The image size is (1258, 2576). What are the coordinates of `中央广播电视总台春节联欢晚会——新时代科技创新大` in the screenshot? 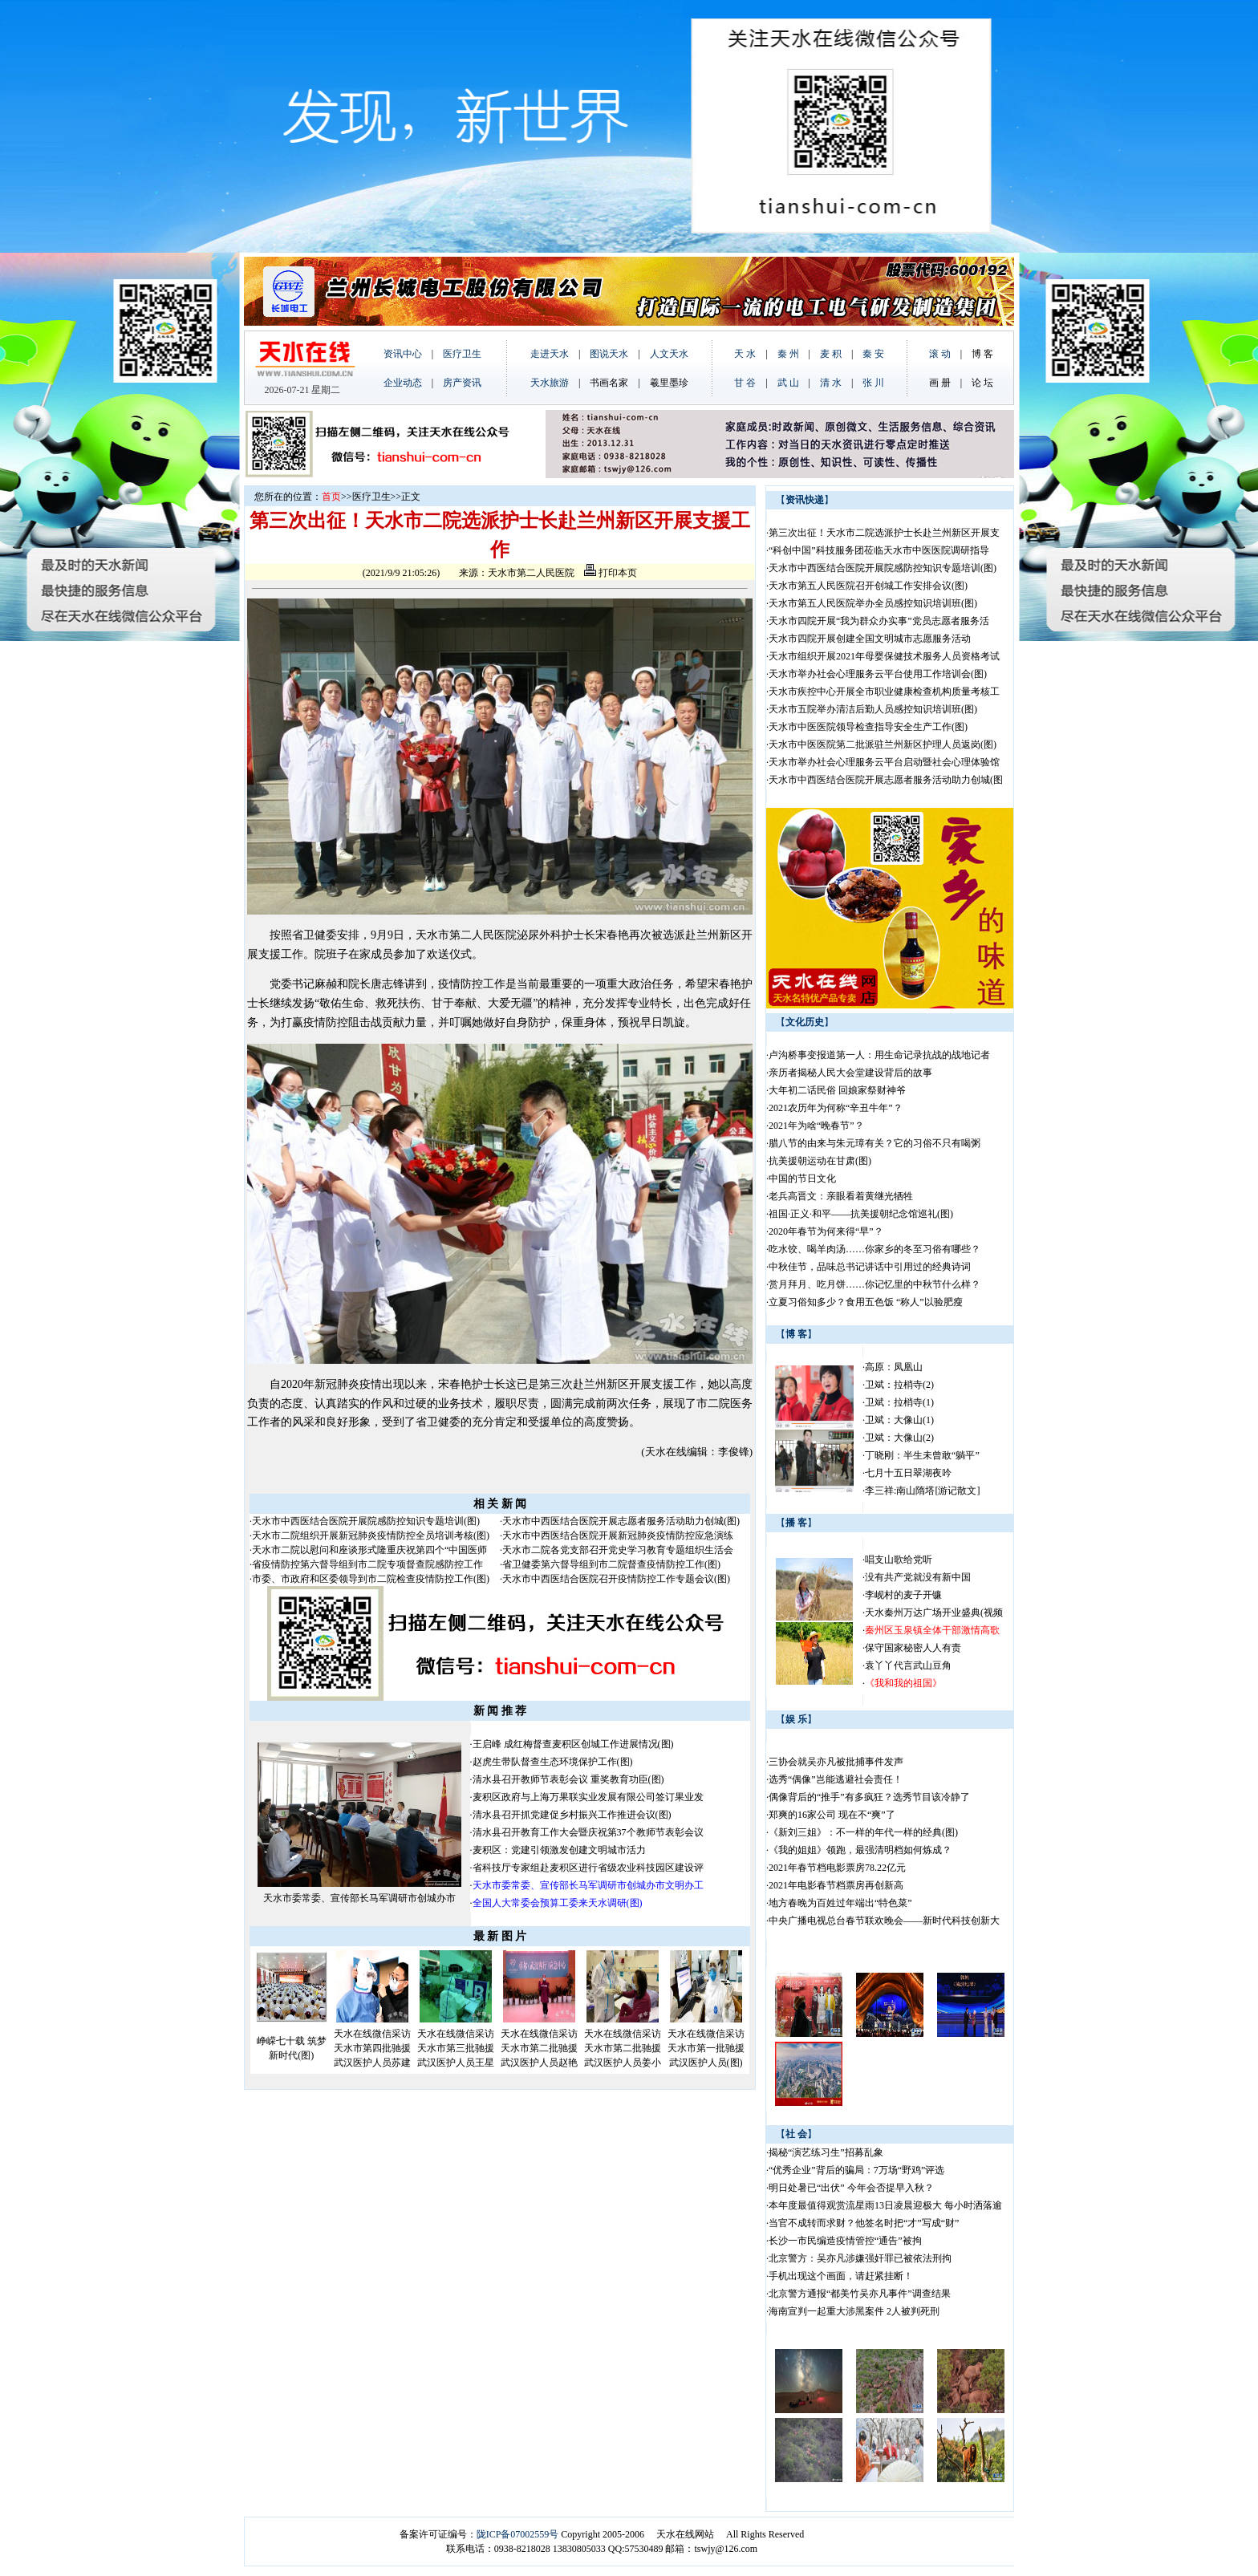 It's located at (884, 1920).